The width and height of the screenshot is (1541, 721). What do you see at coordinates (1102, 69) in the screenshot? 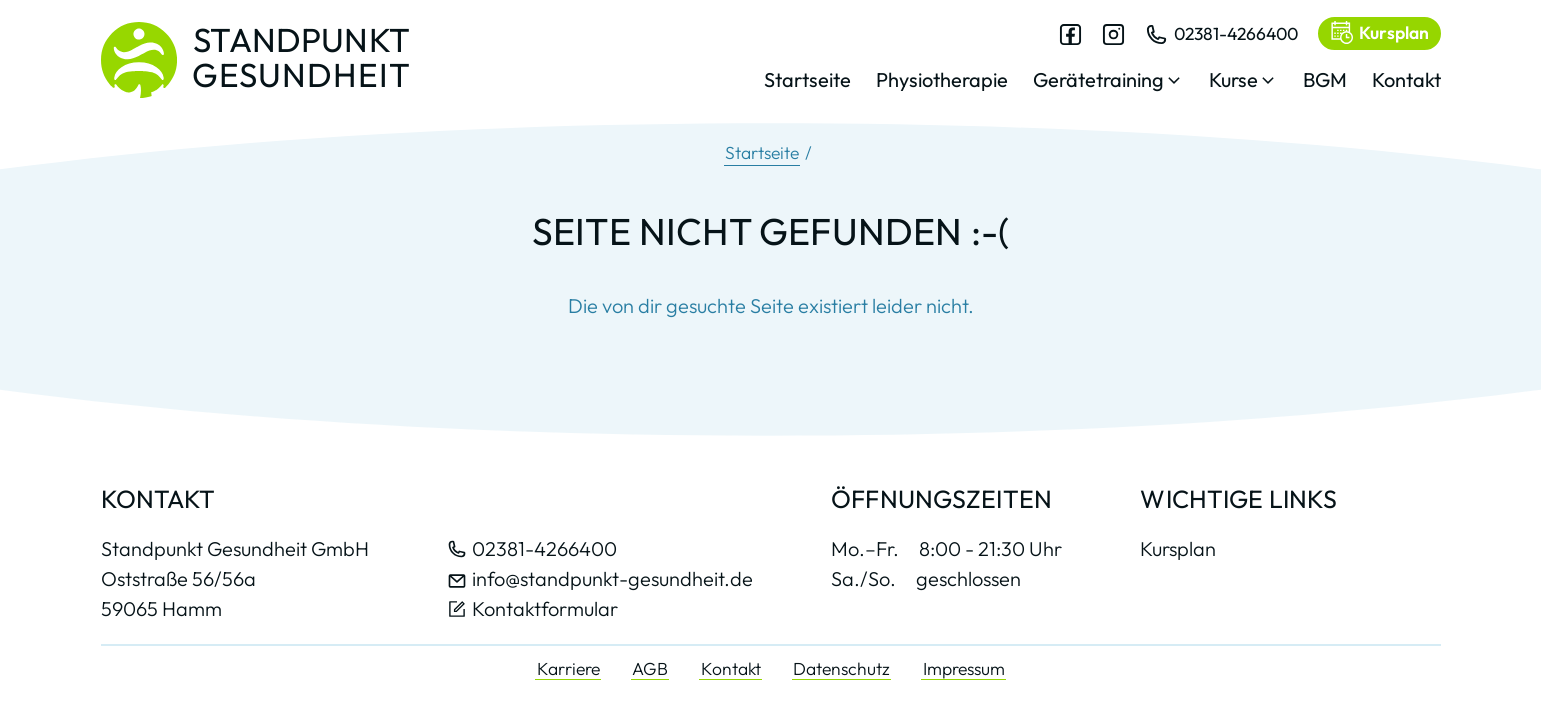
I see `[dialog]` at bounding box center [1102, 69].